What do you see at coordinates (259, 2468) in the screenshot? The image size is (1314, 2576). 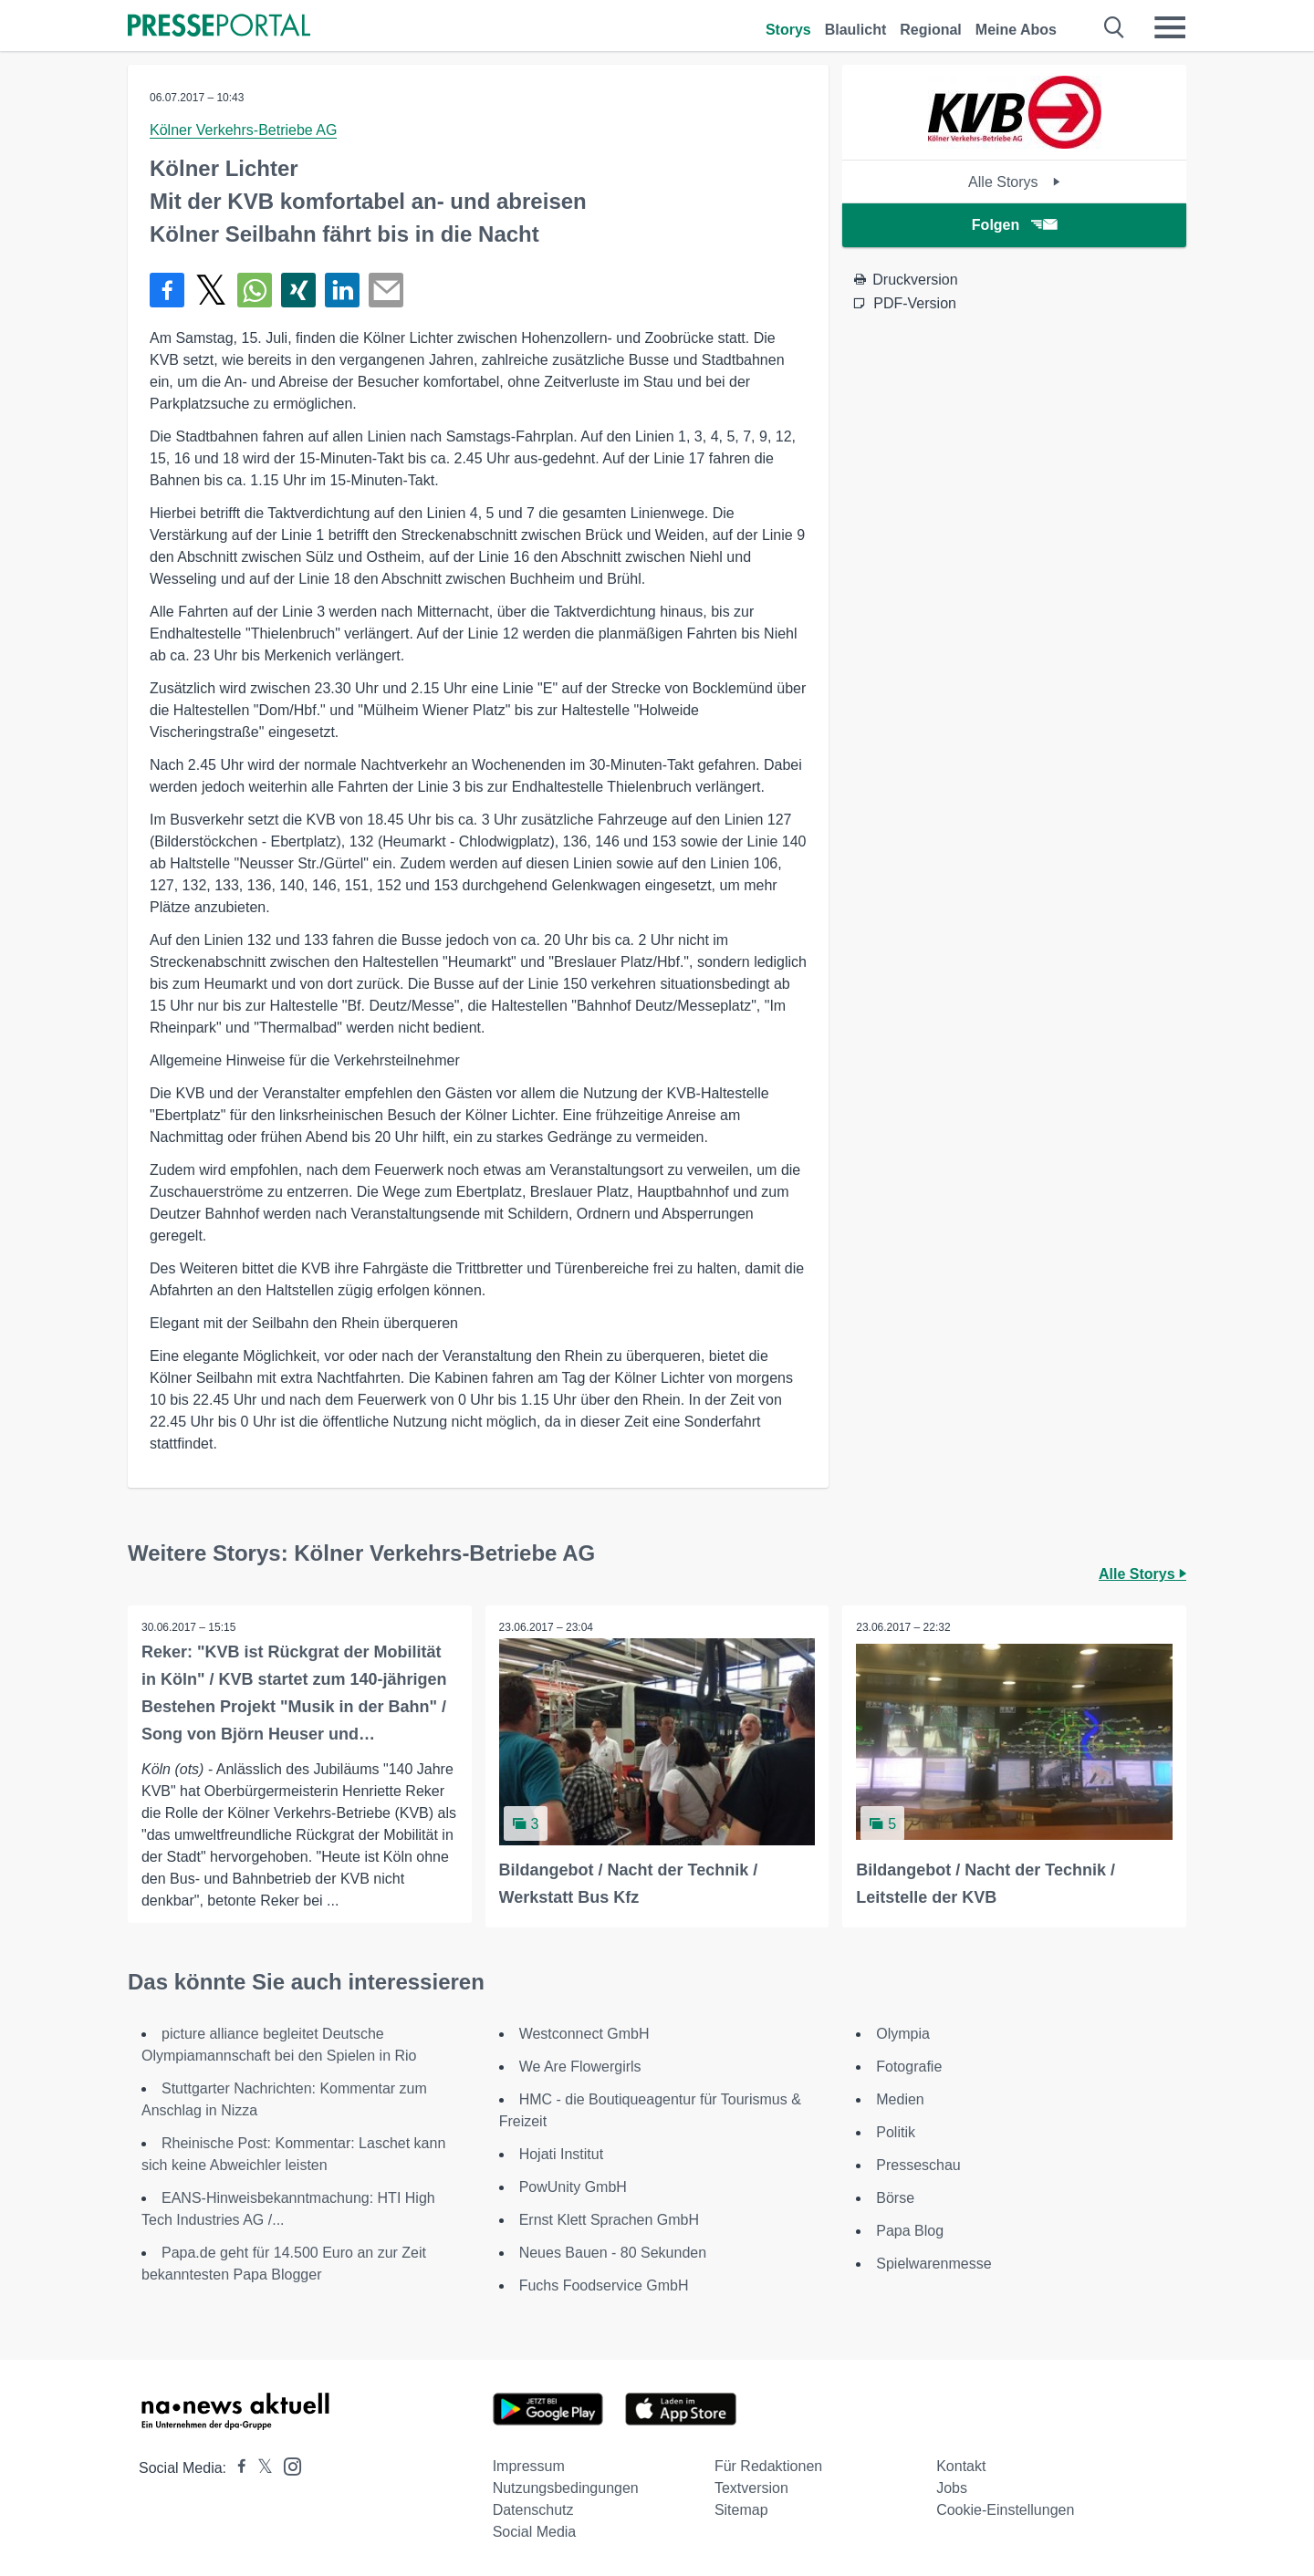 I see `[Presseportal bei X]` at bounding box center [259, 2468].